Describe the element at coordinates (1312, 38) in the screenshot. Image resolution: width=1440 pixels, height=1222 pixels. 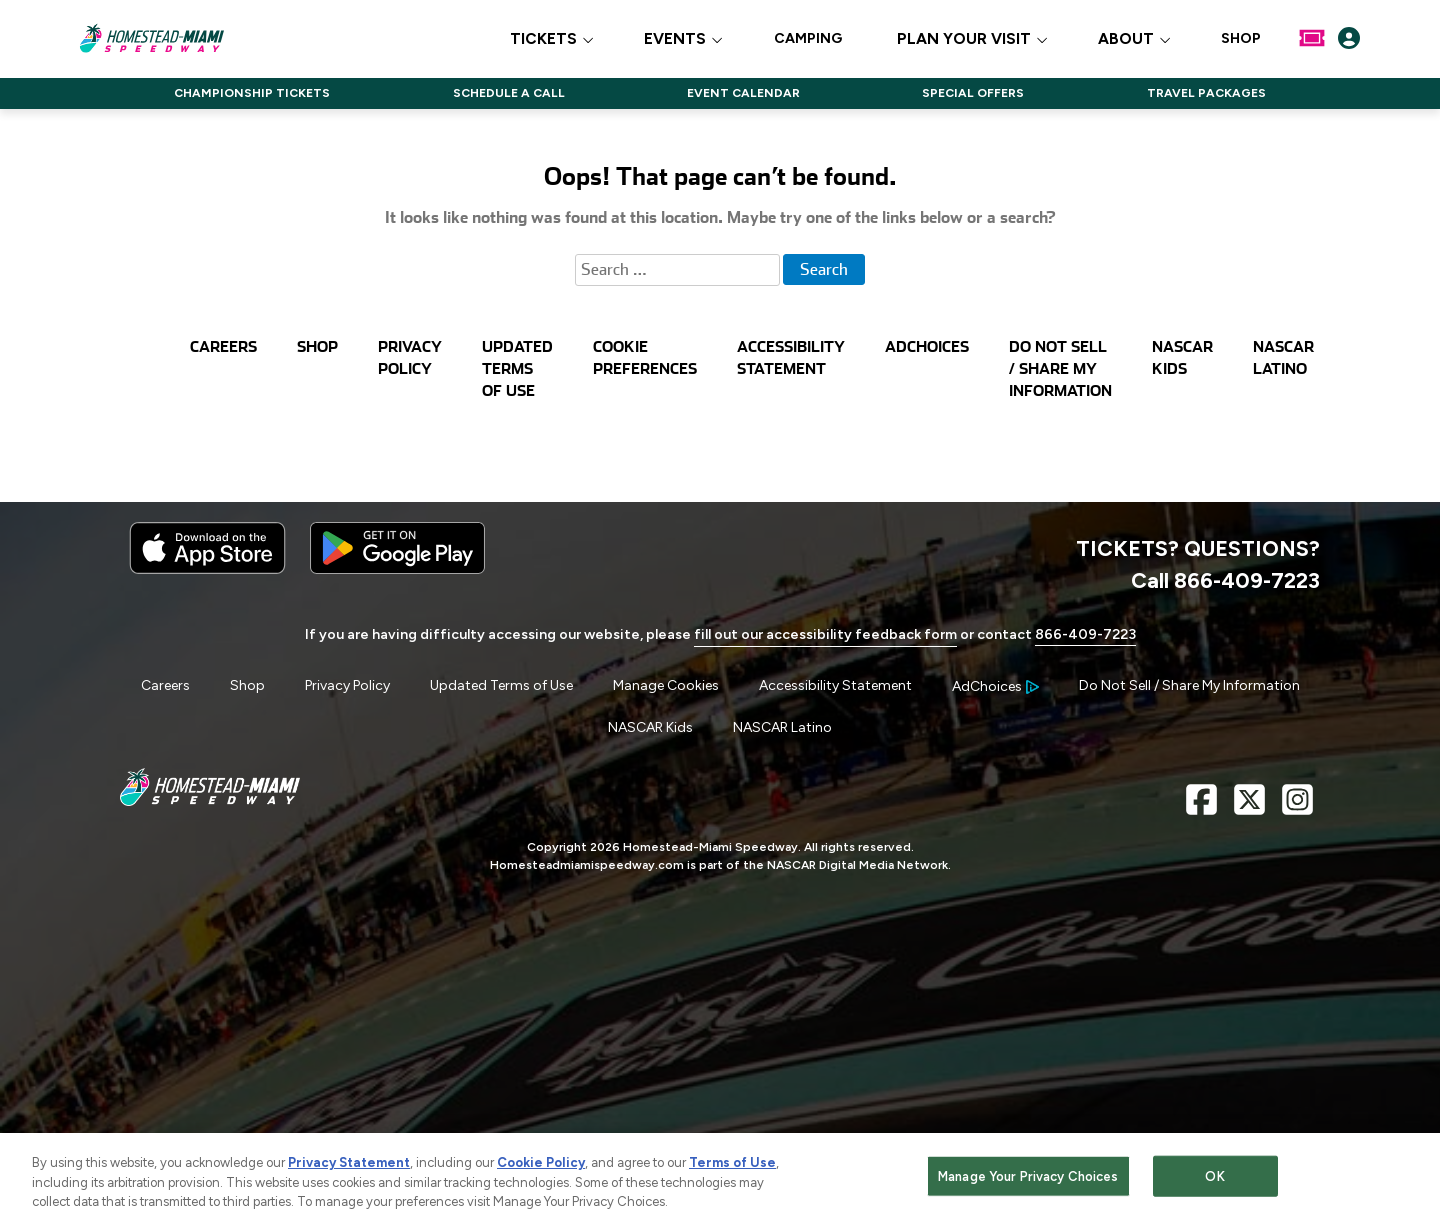
I see `[Buy Tickets]` at that location.